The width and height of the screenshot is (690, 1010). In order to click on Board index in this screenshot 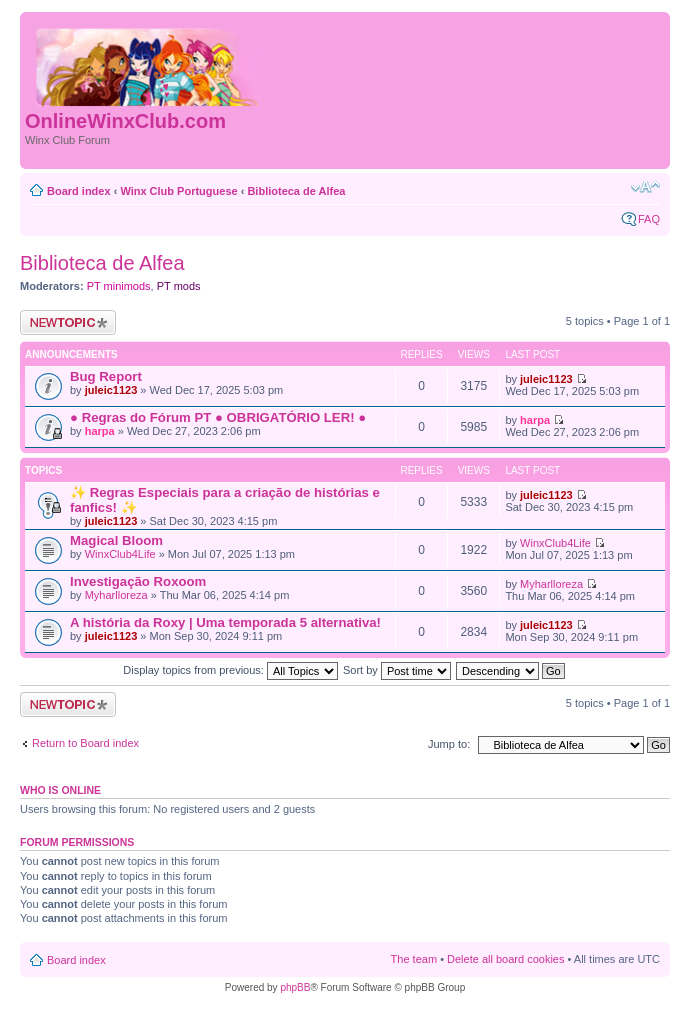, I will do `click(79, 191)`.